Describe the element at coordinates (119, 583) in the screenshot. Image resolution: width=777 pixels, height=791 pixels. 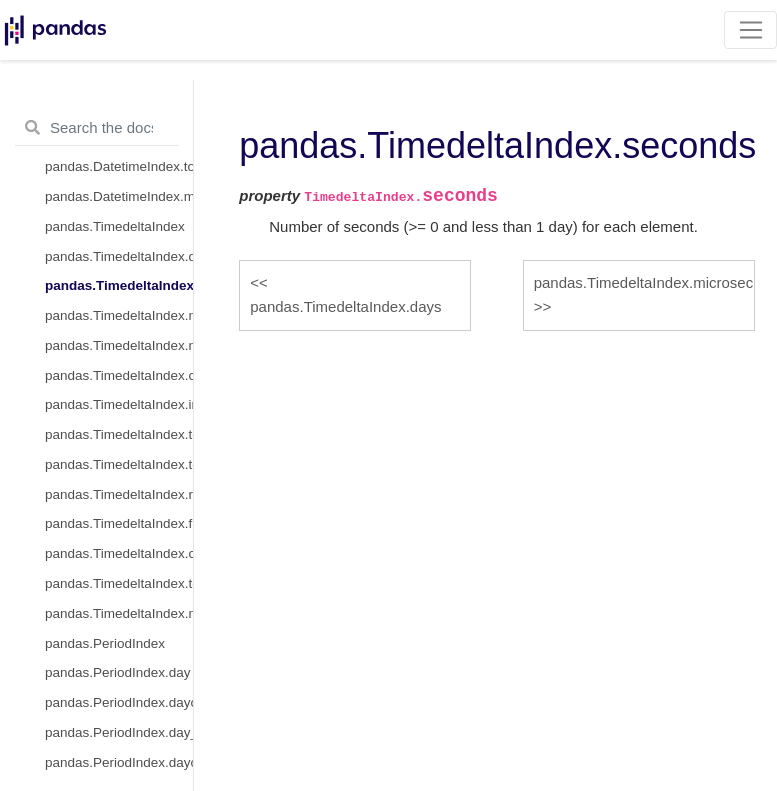
I see `pandas.TimedeltaIndex.to_frame` at that location.